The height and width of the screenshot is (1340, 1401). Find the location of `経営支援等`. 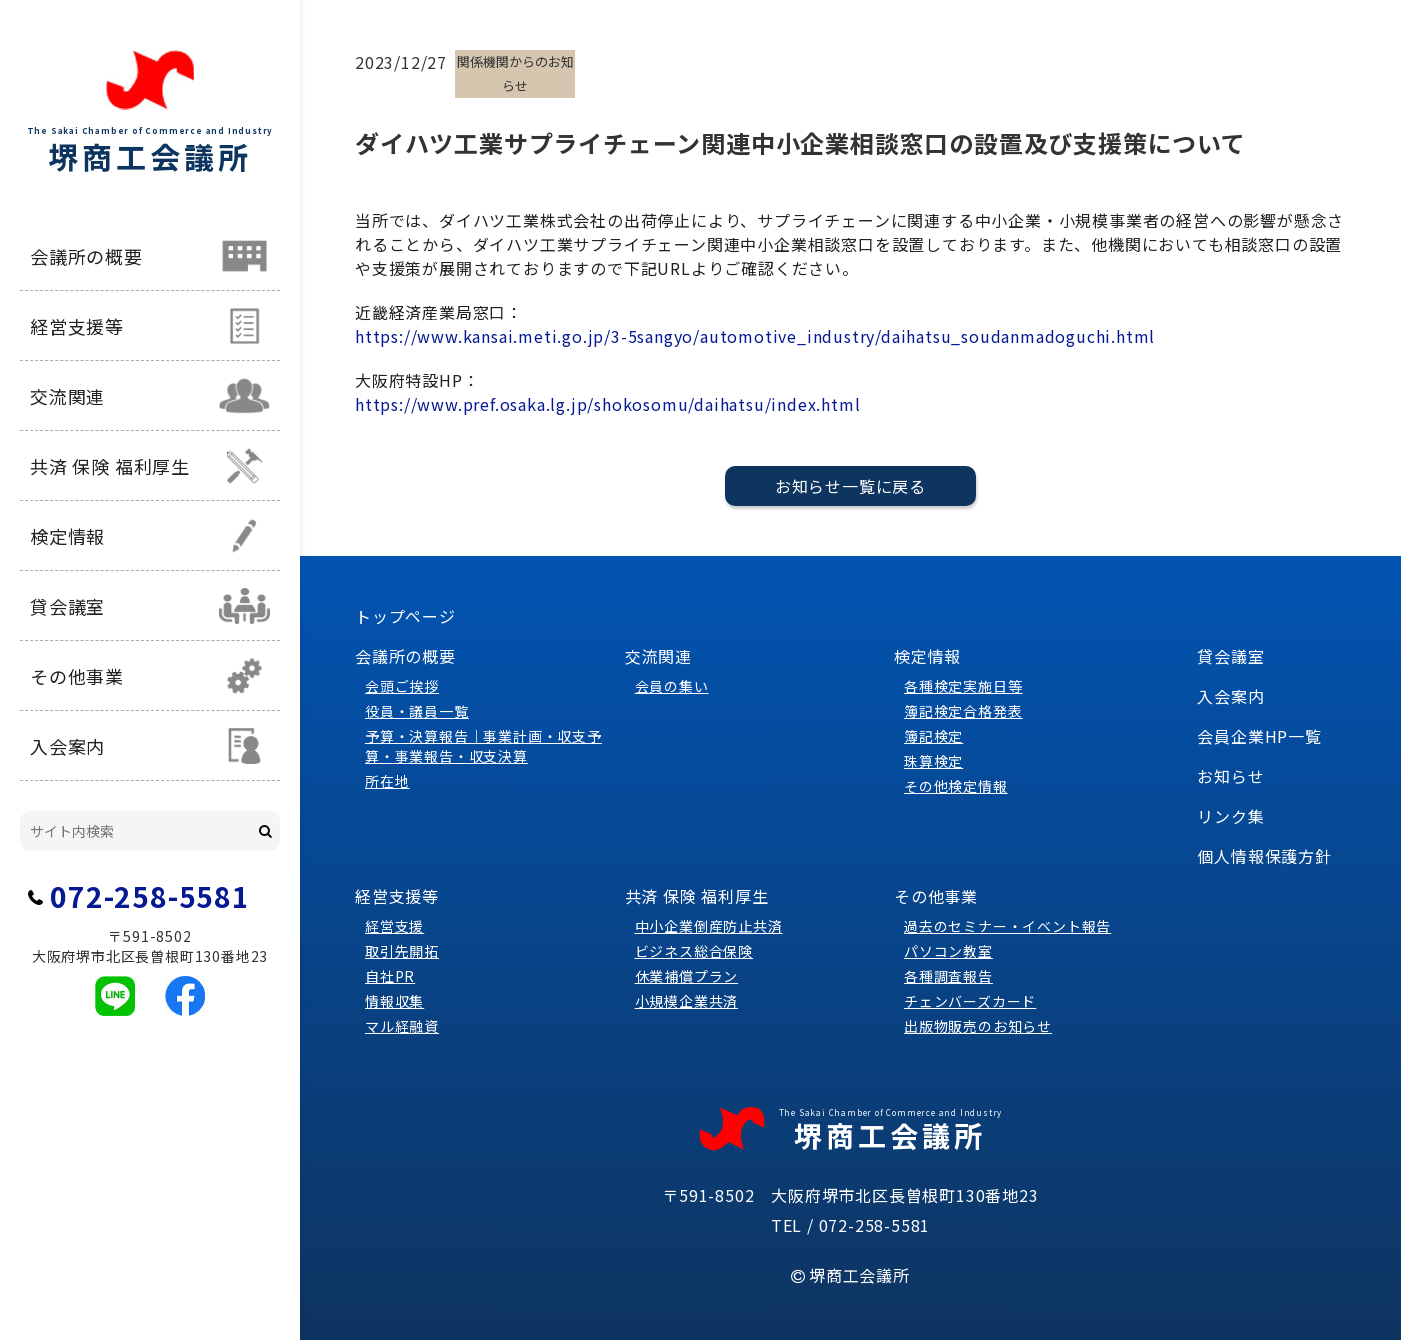

経営支援等 is located at coordinates (77, 326).